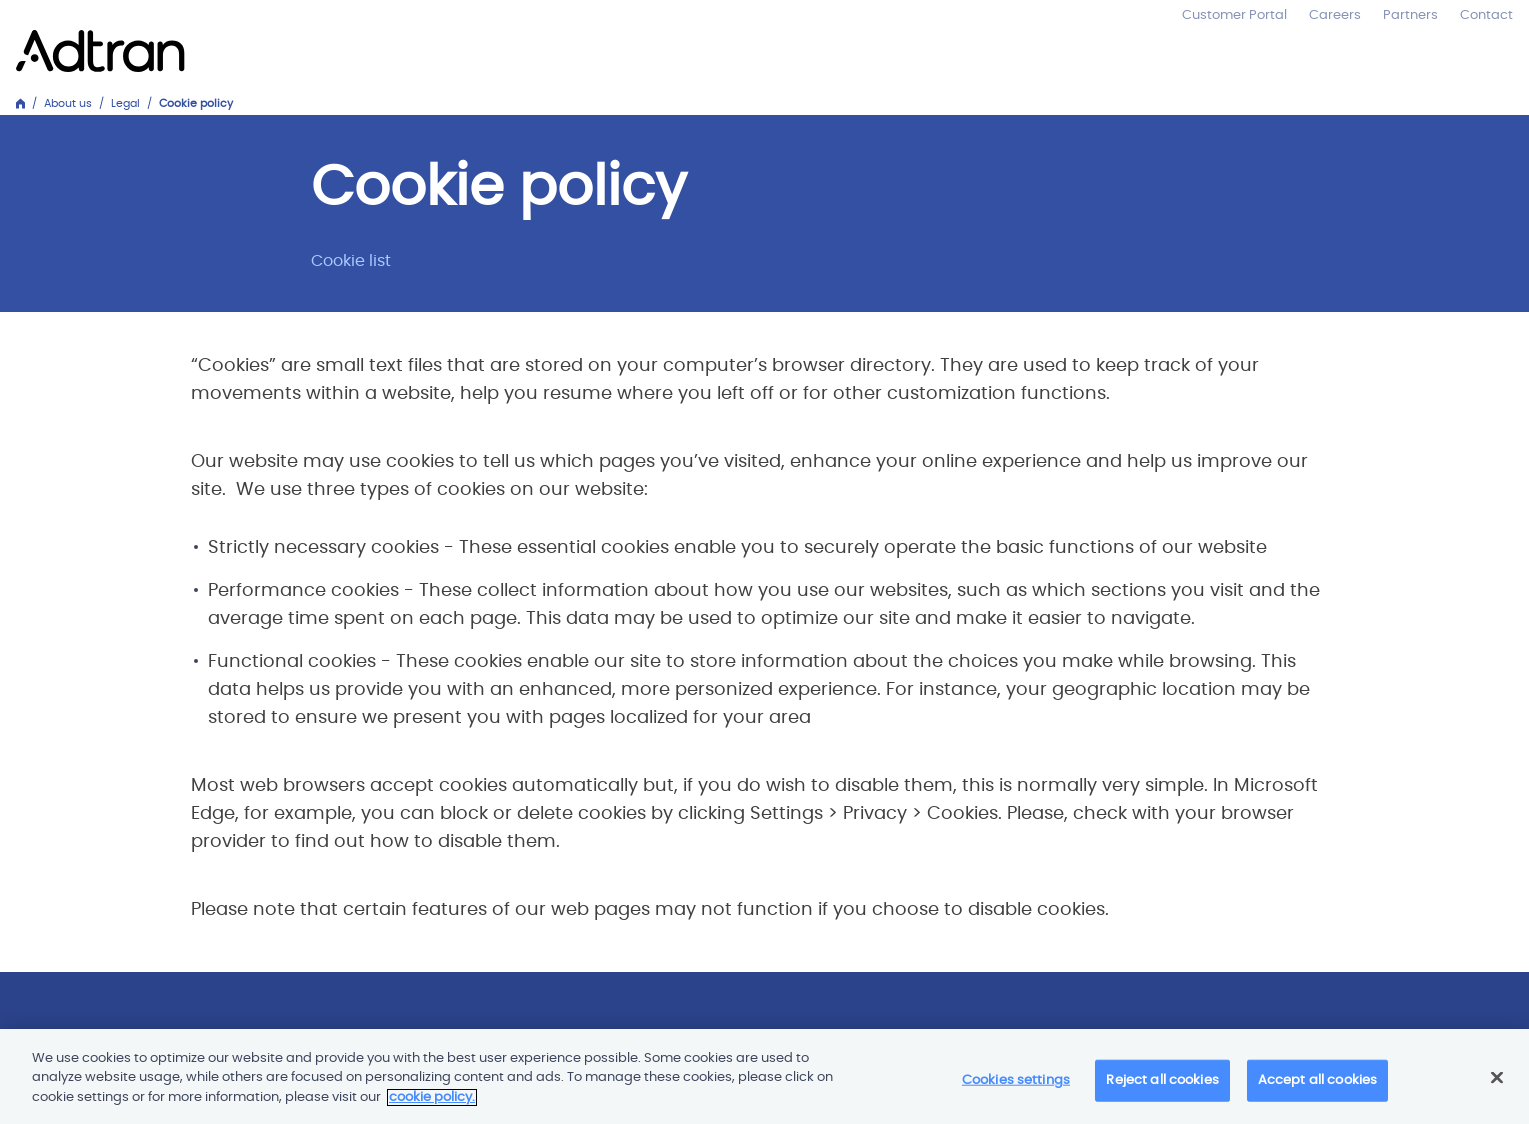 This screenshot has width=1529, height=1124. Describe the element at coordinates (351, 261) in the screenshot. I see `Cookie list` at that location.